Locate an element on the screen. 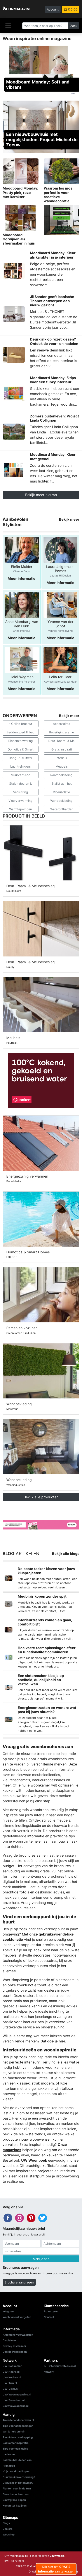 Image resolution: width=82 pixels, height=2576 pixels. Luchtreinigers is located at coordinates (20, 766).